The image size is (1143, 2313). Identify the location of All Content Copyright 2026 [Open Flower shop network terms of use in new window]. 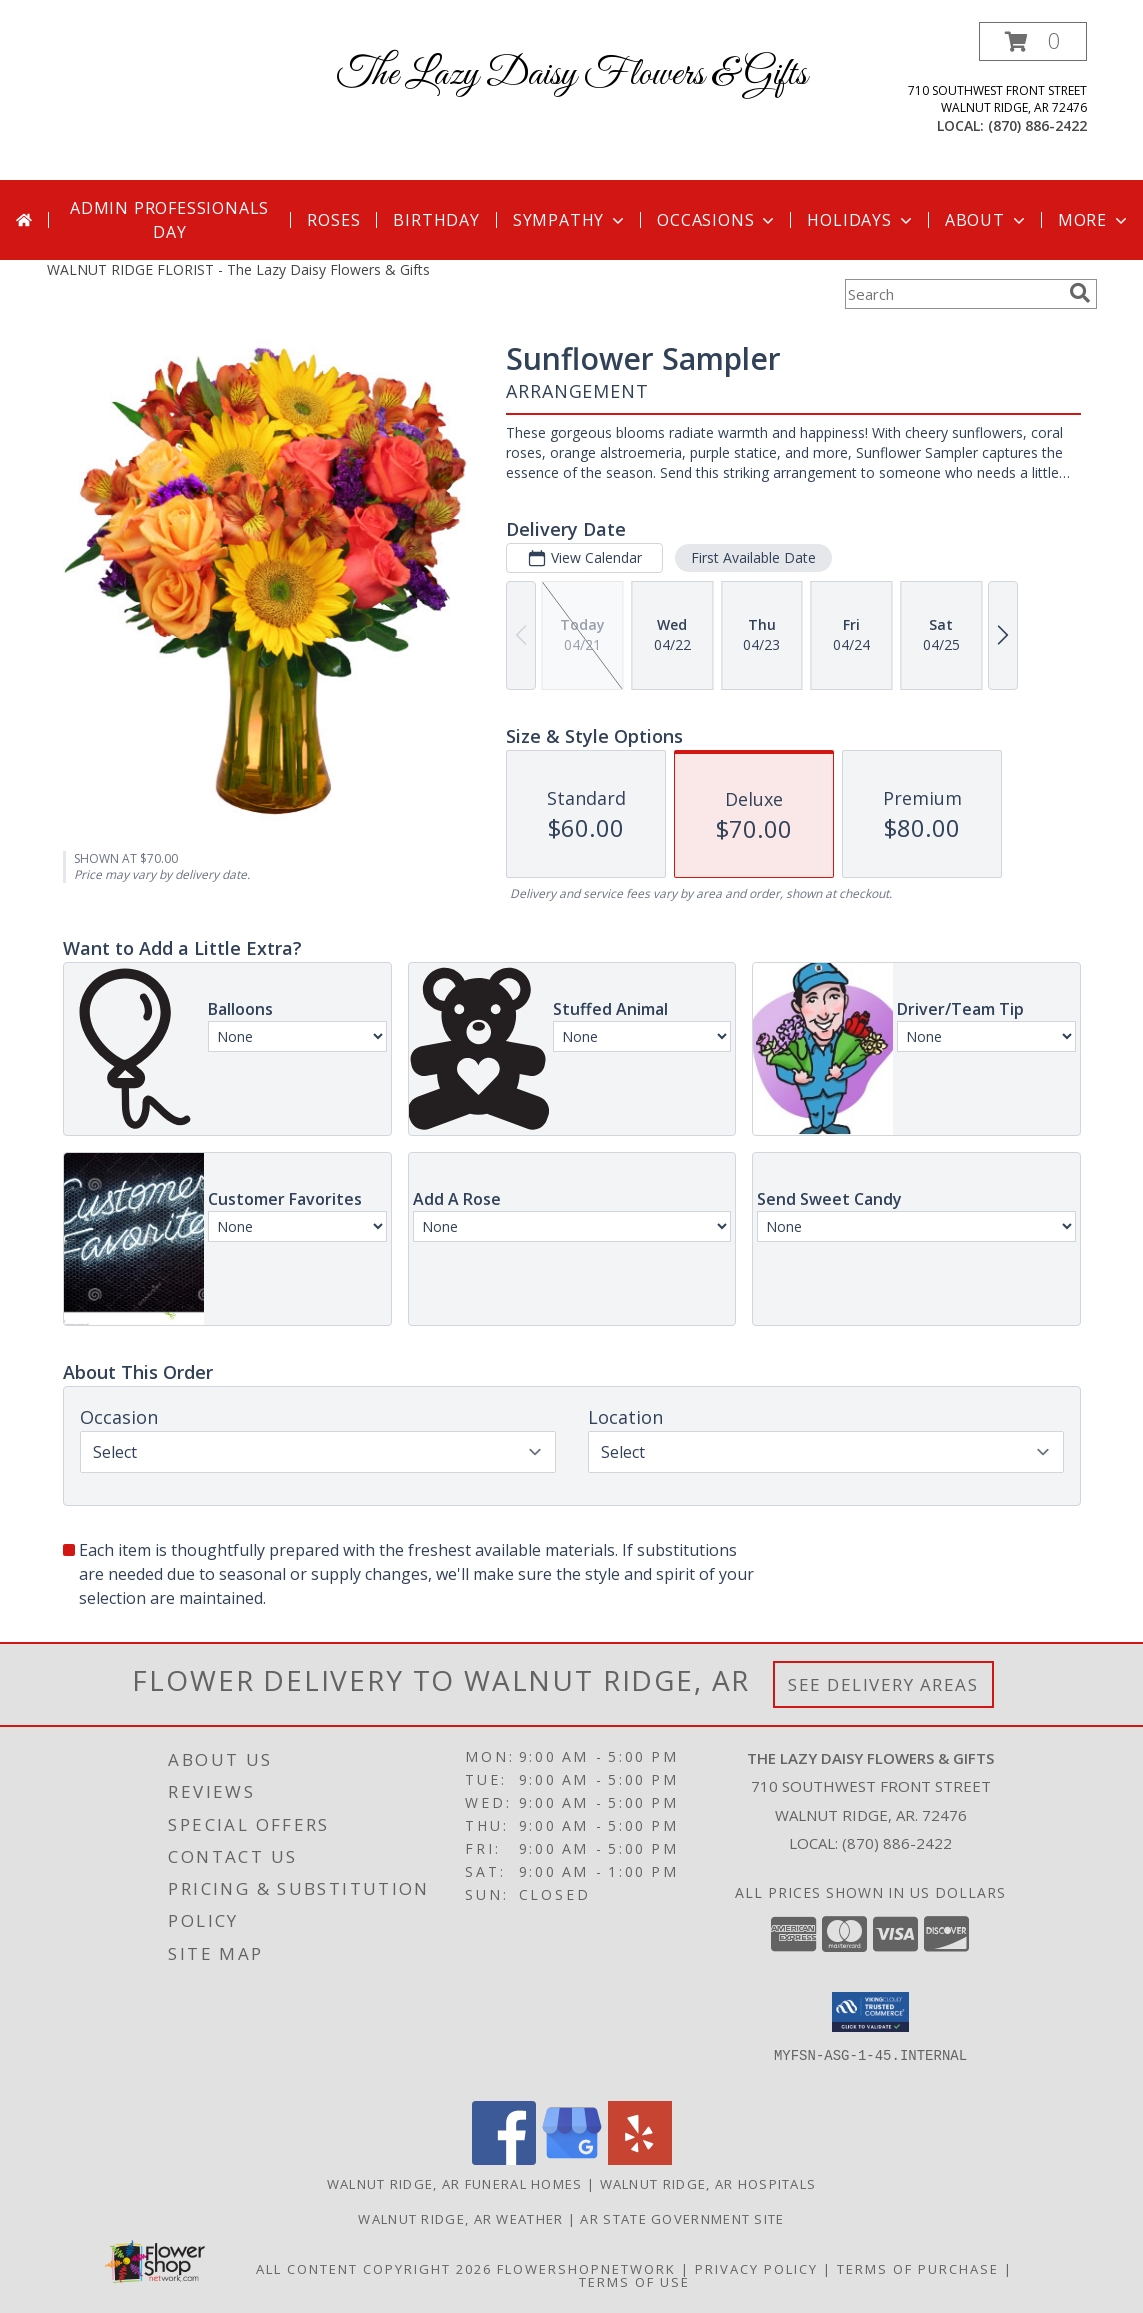
(374, 2269).